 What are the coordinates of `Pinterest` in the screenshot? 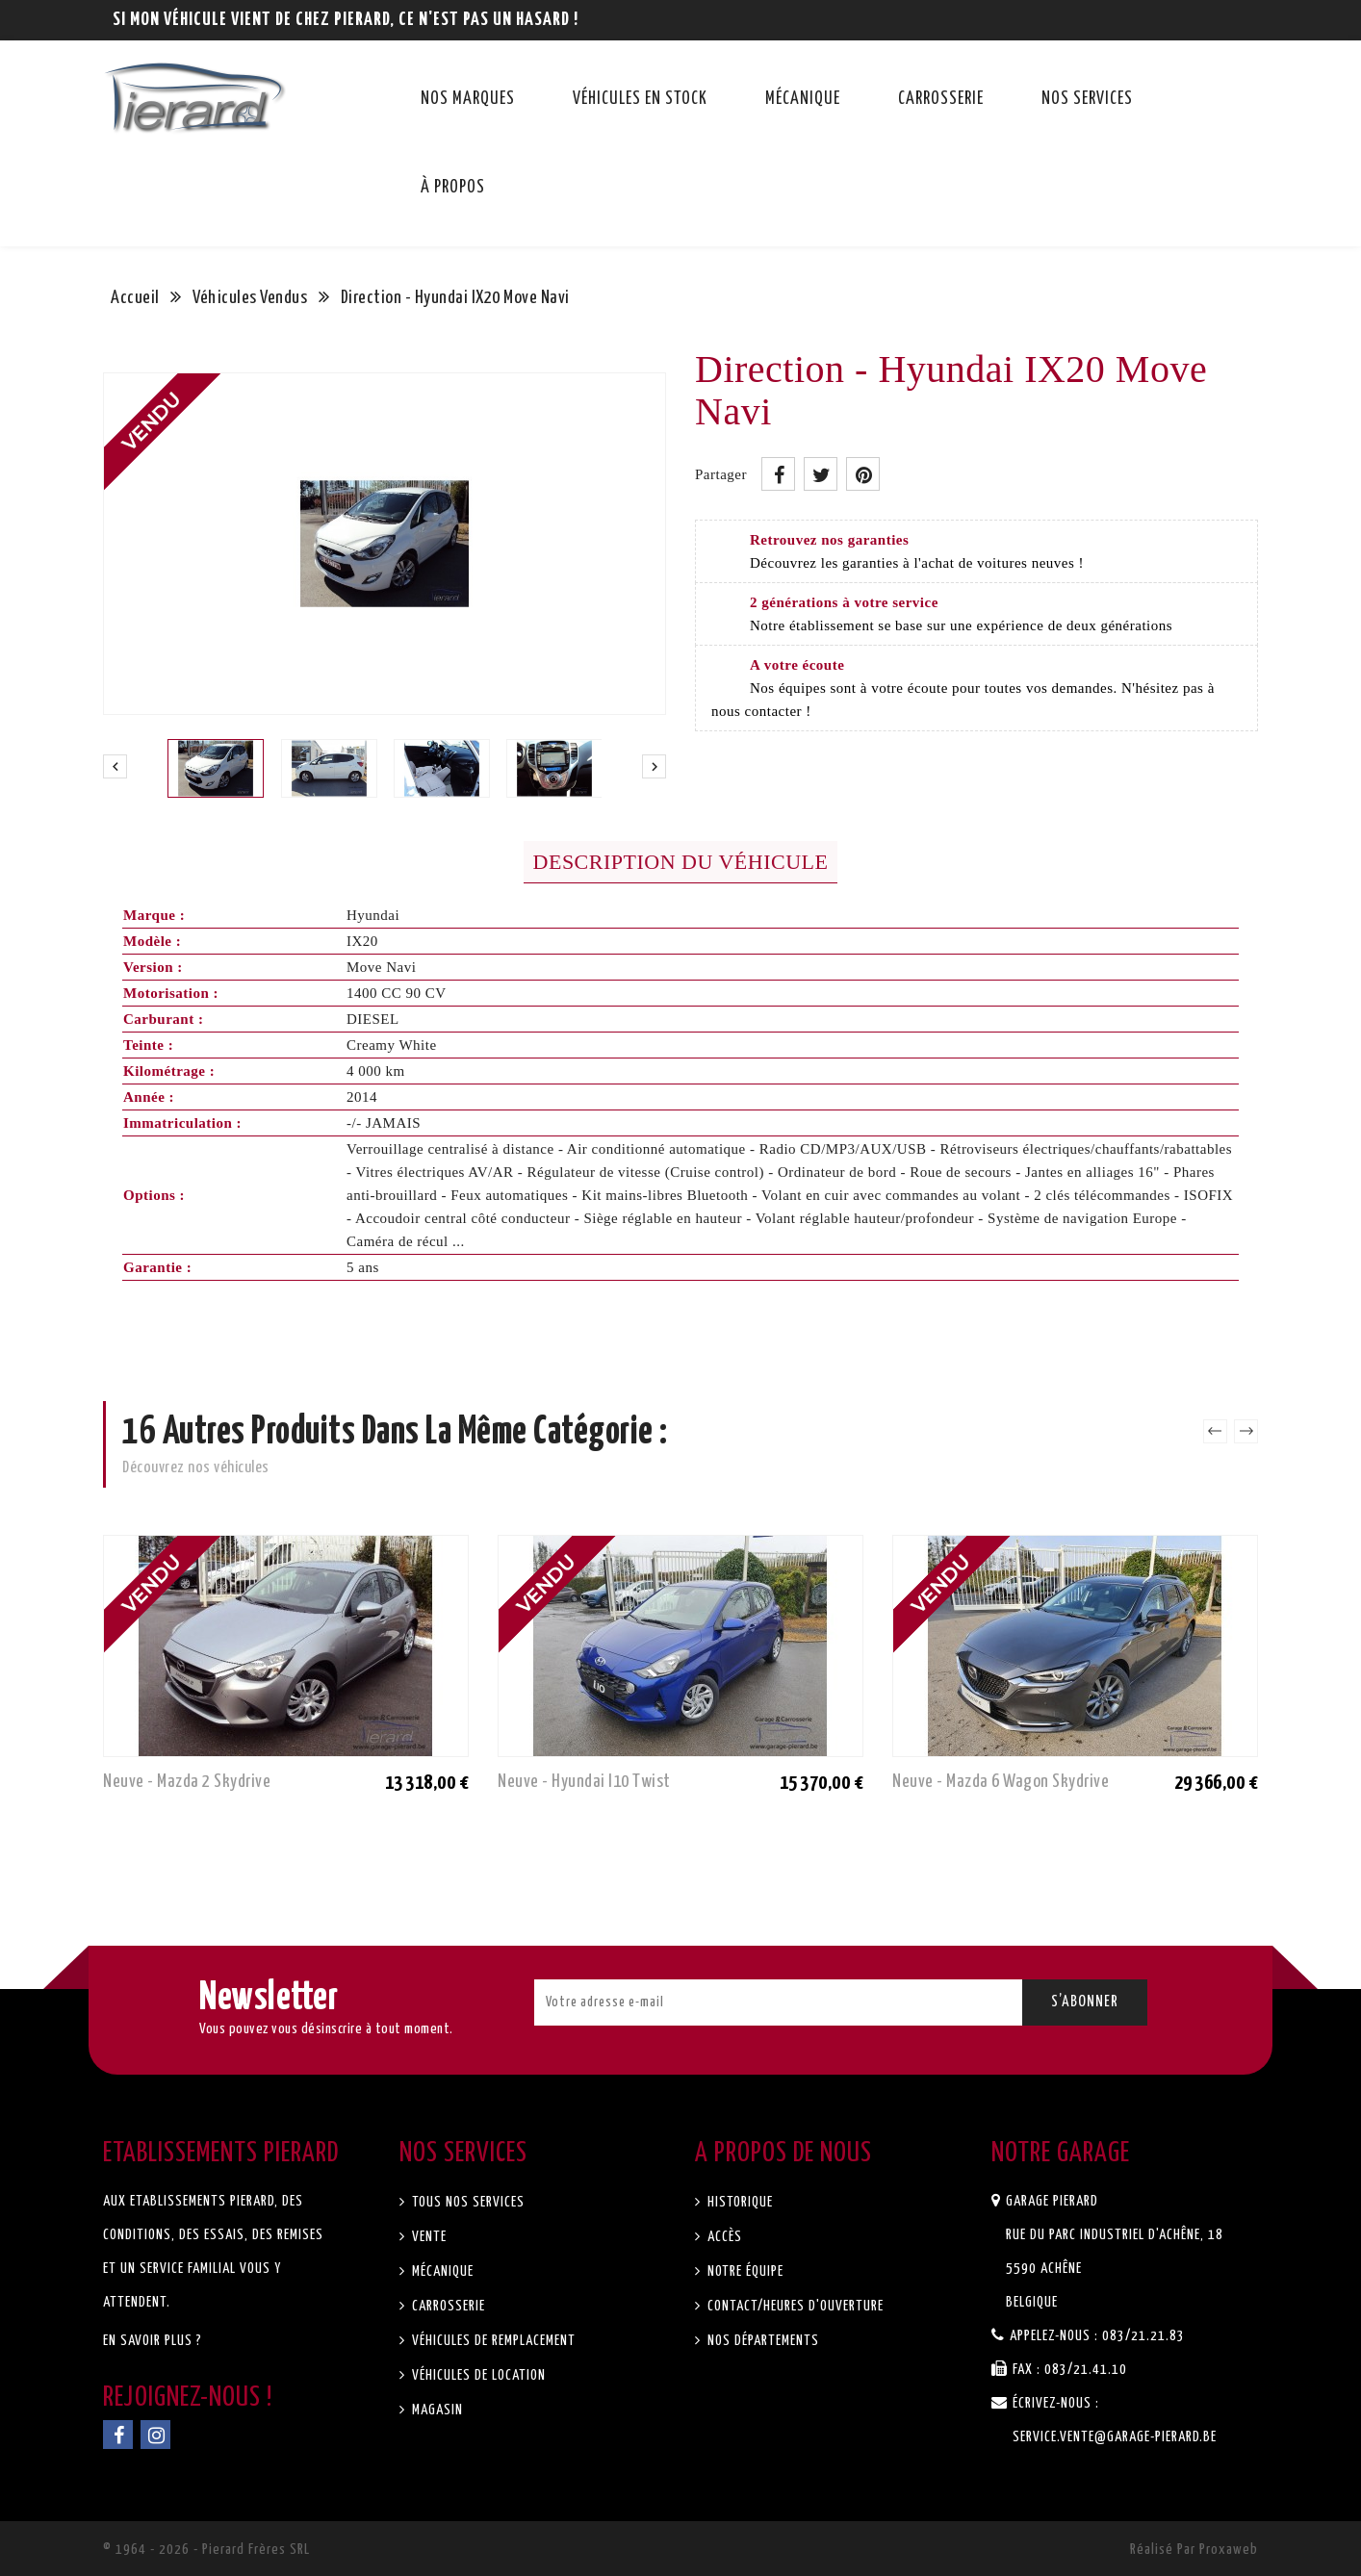 It's located at (863, 474).